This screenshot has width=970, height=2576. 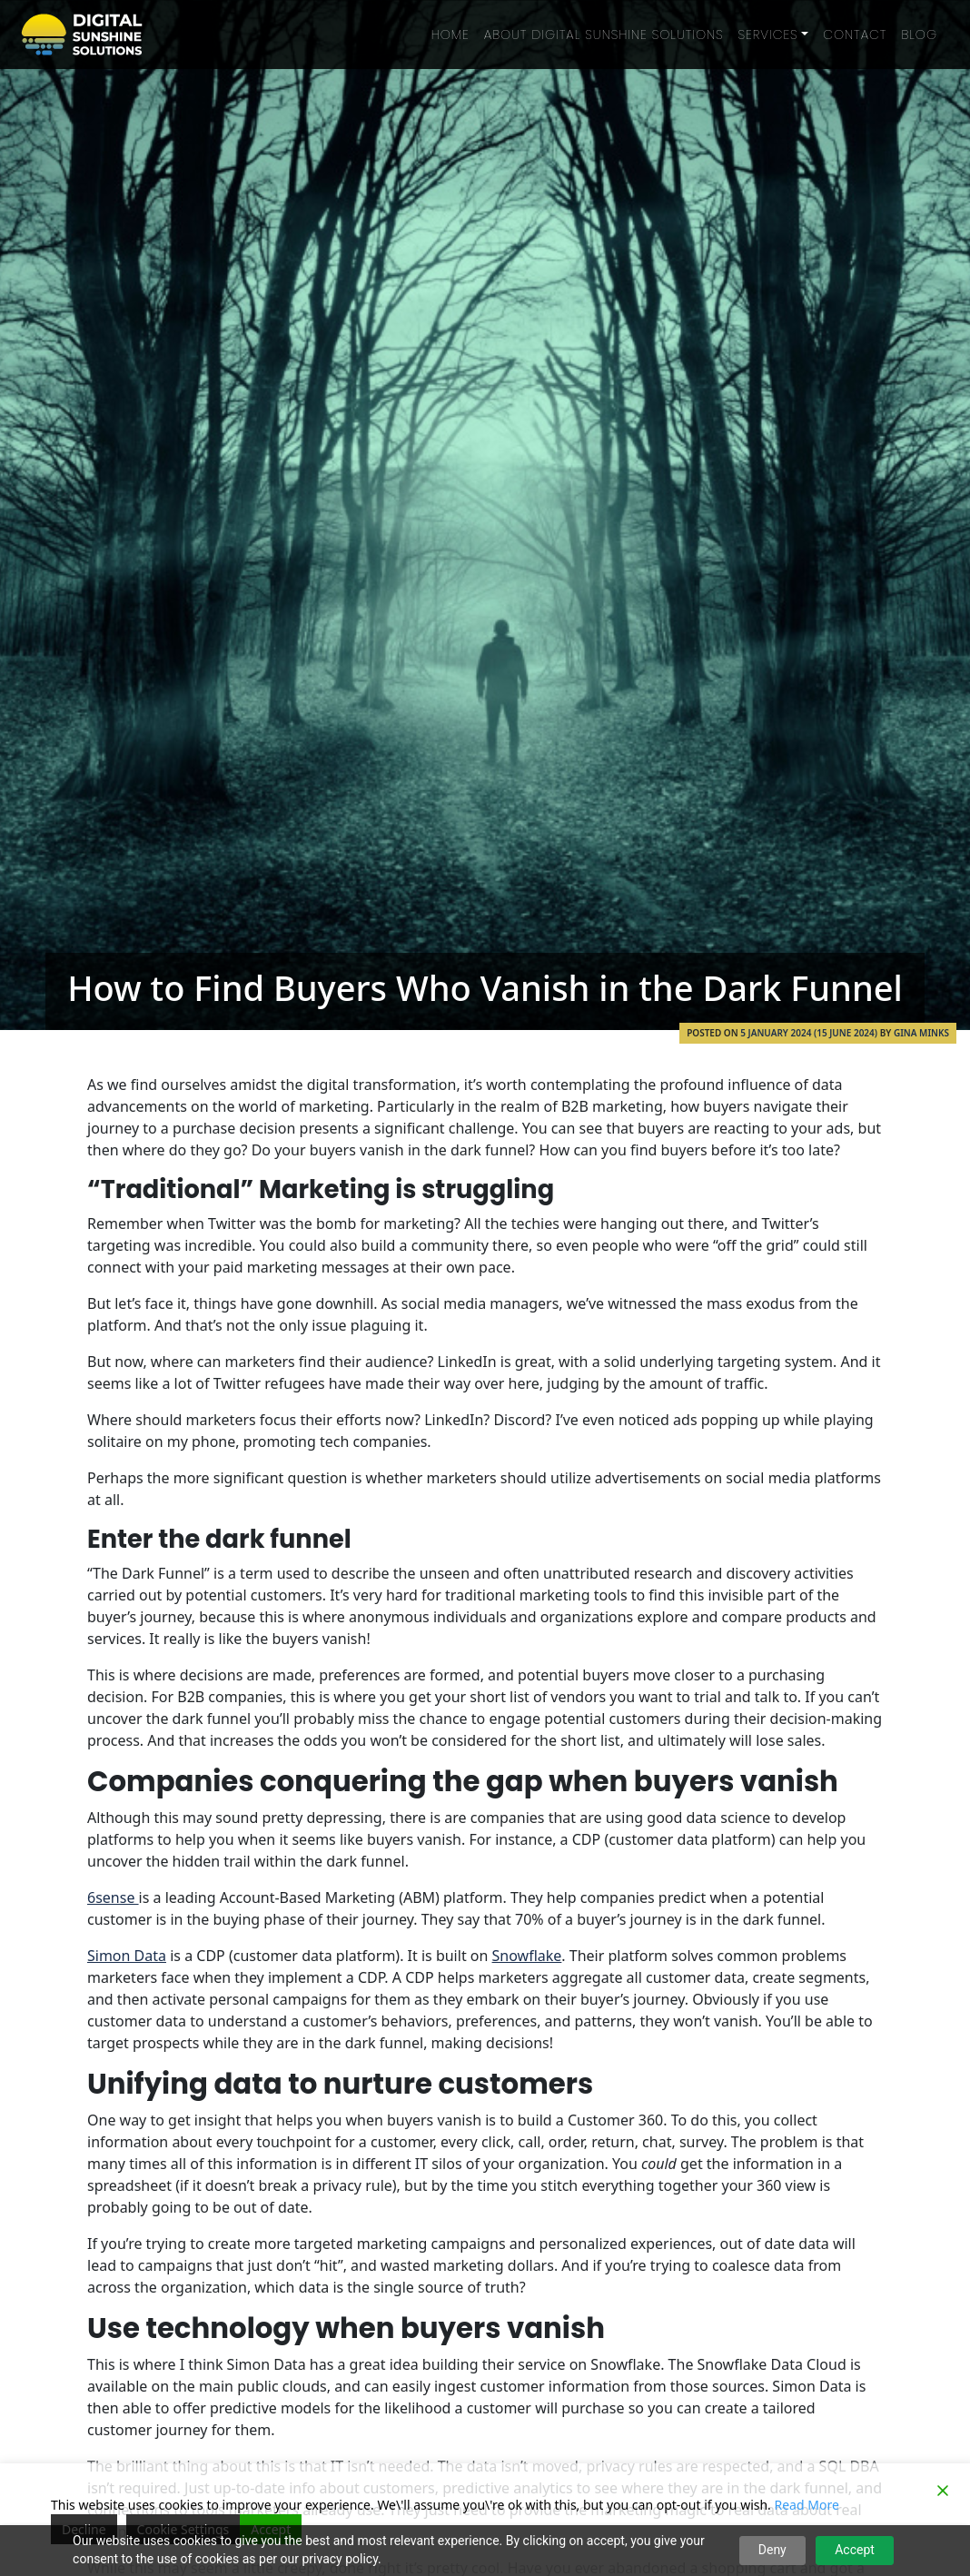 I want to click on Accept, so click(x=855, y=2549).